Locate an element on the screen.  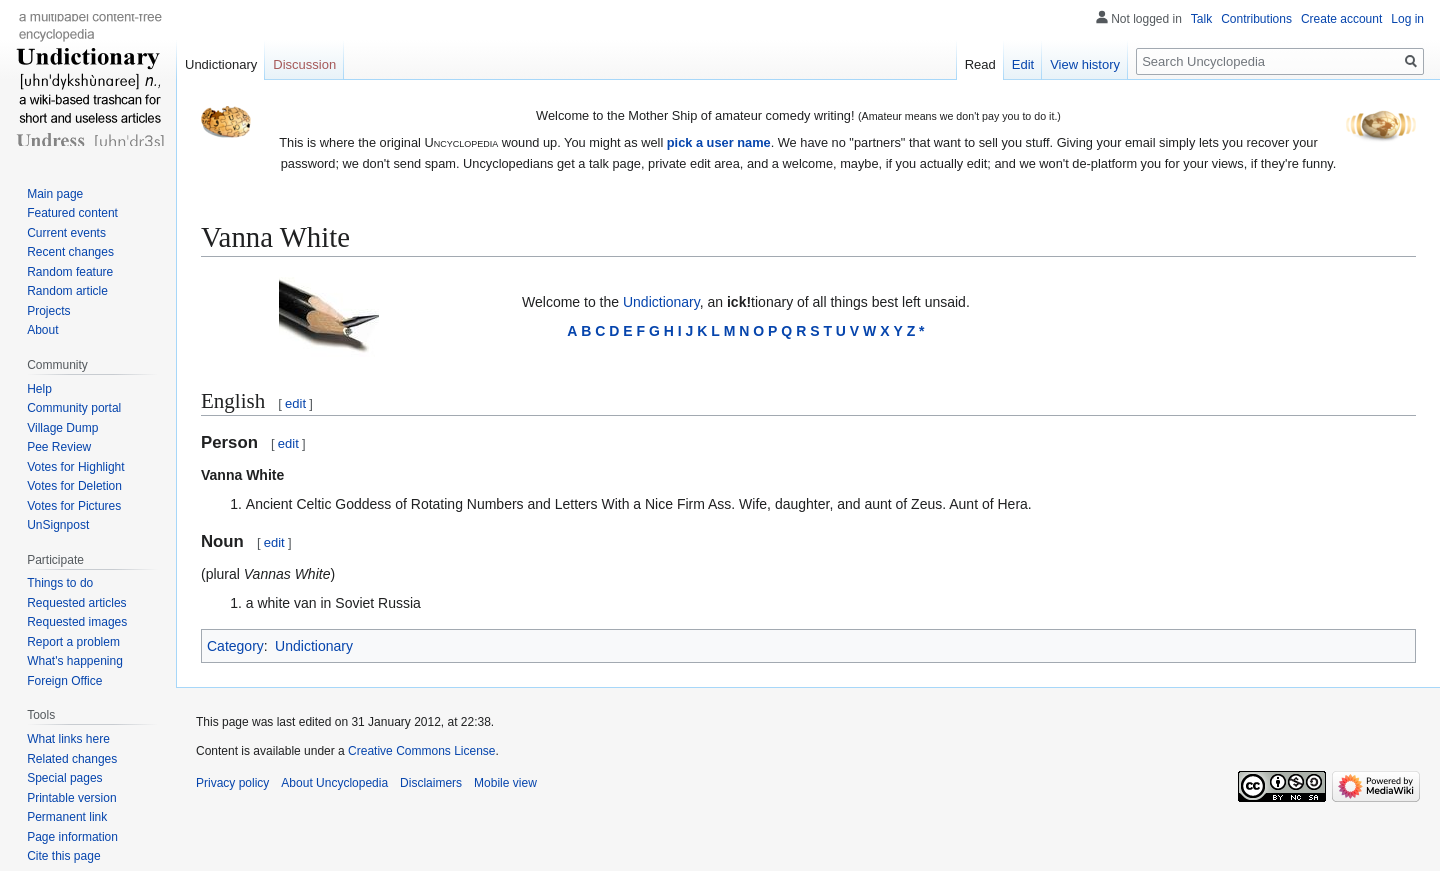
Read is located at coordinates (980, 64).